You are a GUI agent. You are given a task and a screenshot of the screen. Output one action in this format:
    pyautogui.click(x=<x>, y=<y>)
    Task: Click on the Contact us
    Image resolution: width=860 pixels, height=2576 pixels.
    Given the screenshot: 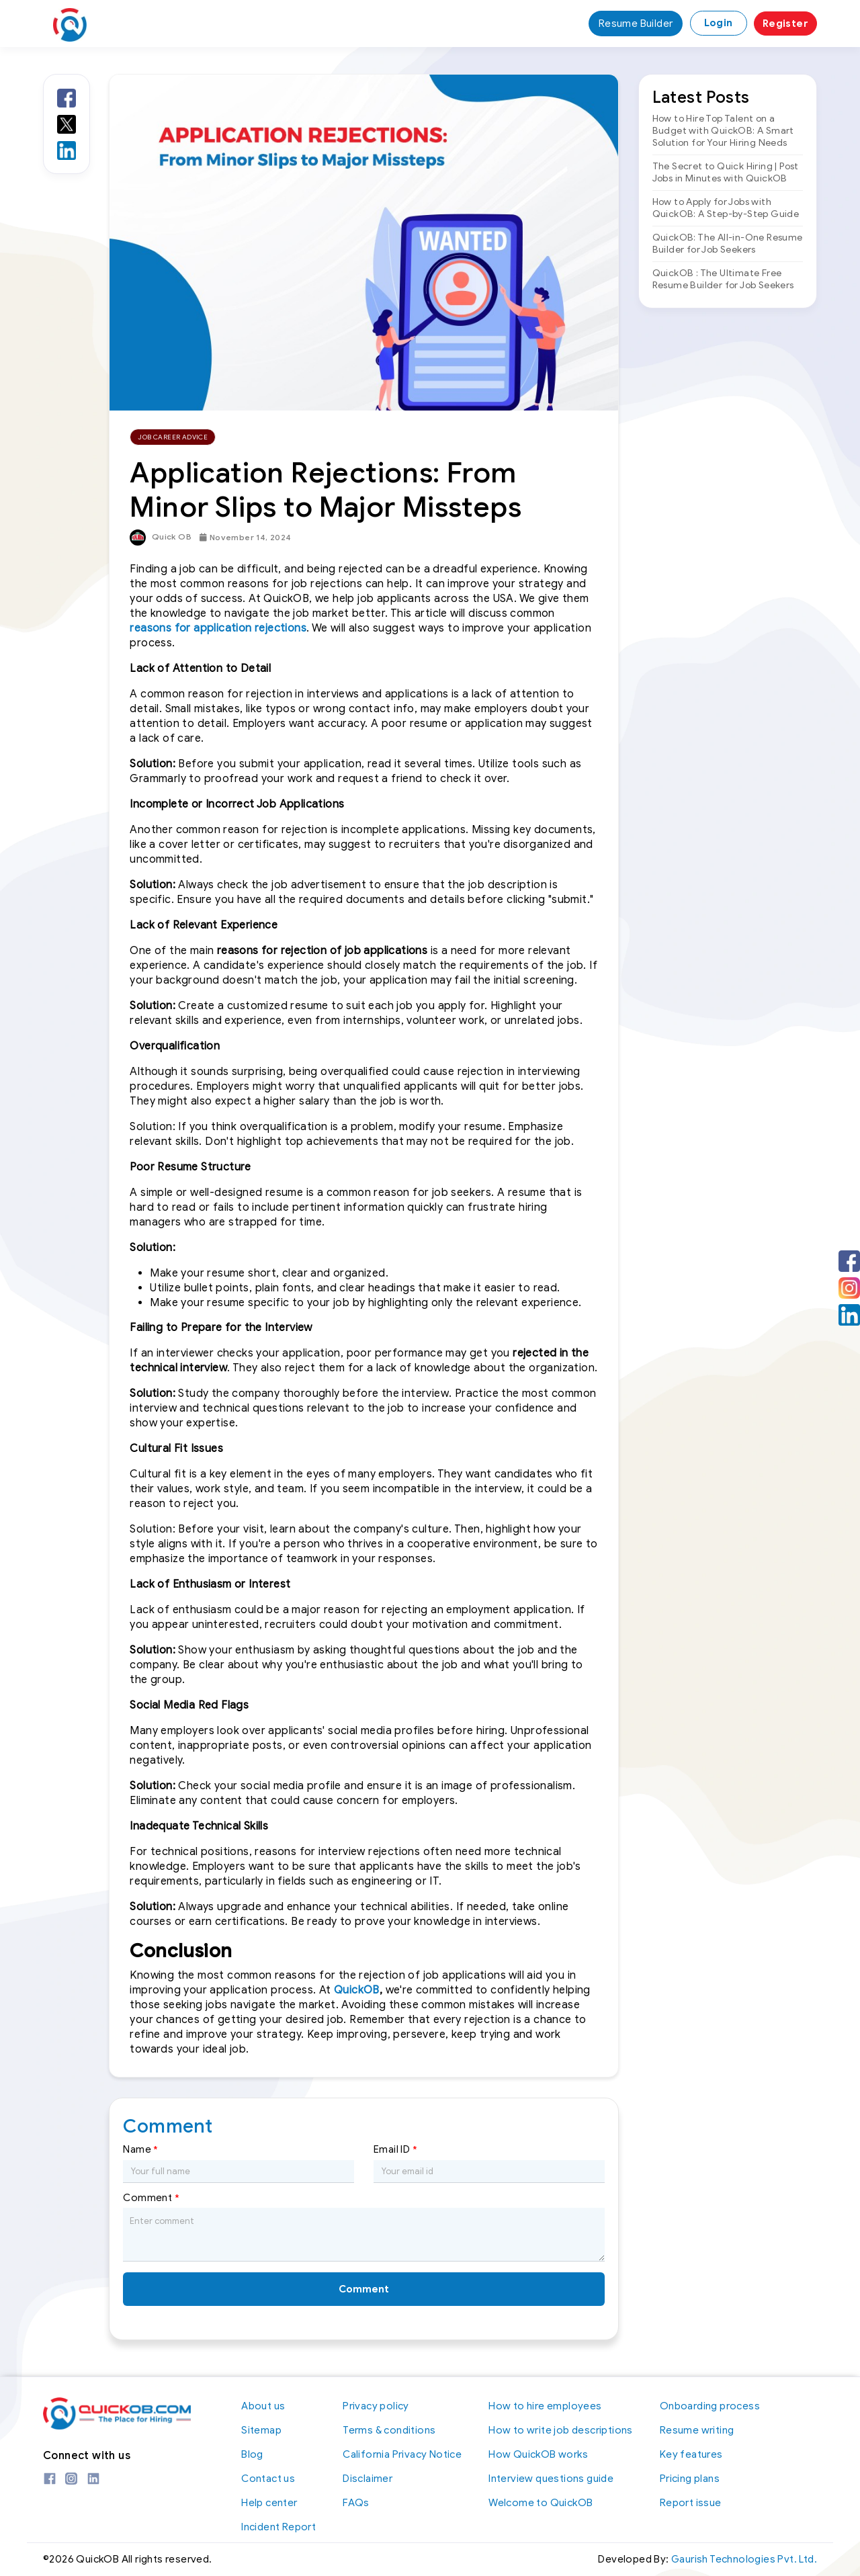 What is the action you would take?
    pyautogui.click(x=268, y=2479)
    